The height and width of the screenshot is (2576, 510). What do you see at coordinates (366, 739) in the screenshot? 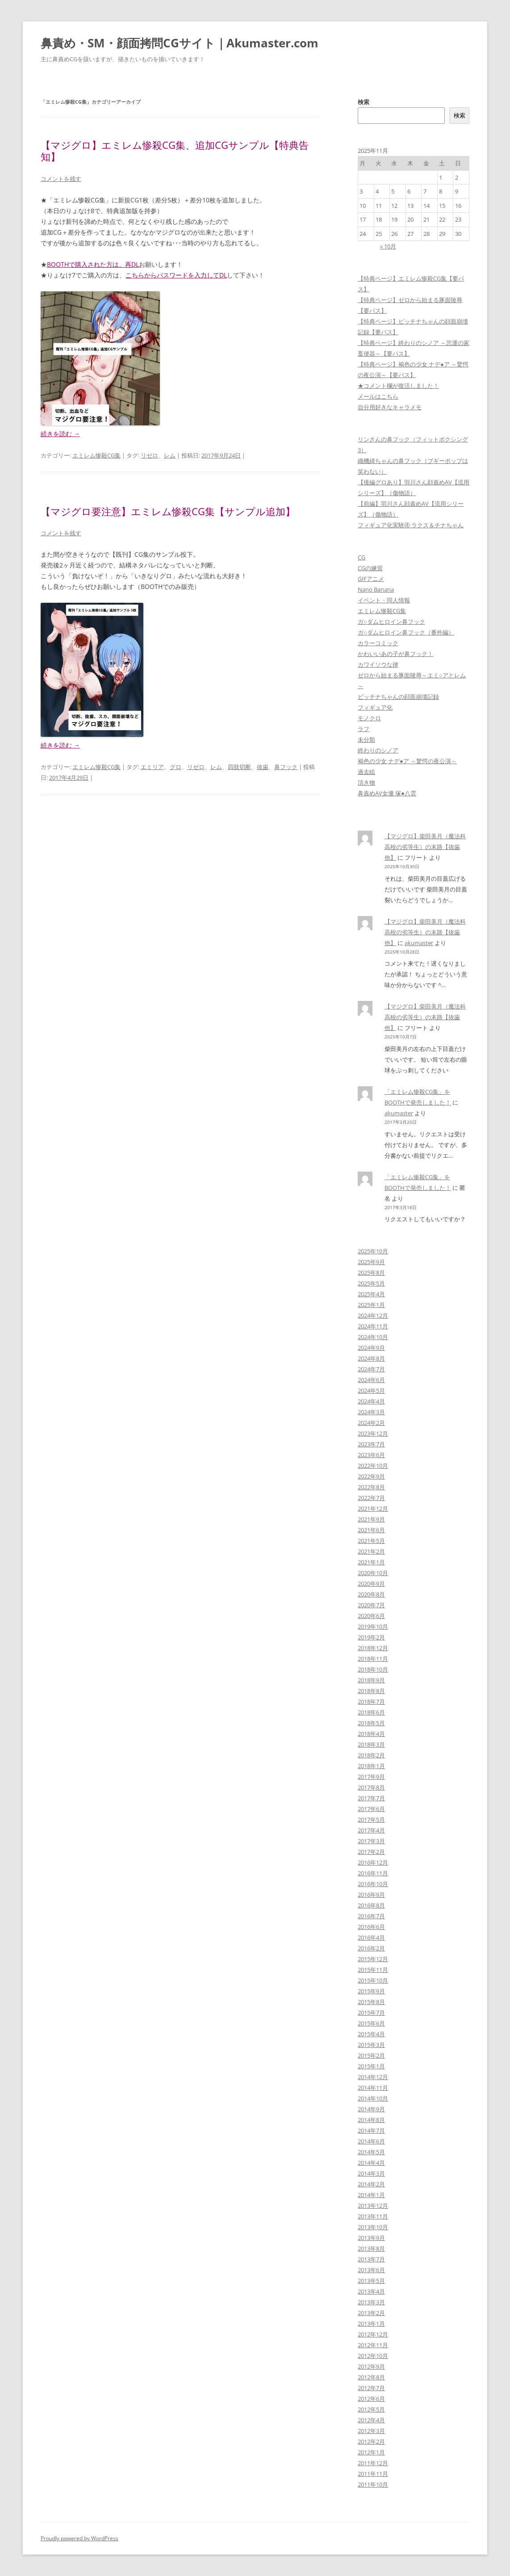
I see `未分類` at bounding box center [366, 739].